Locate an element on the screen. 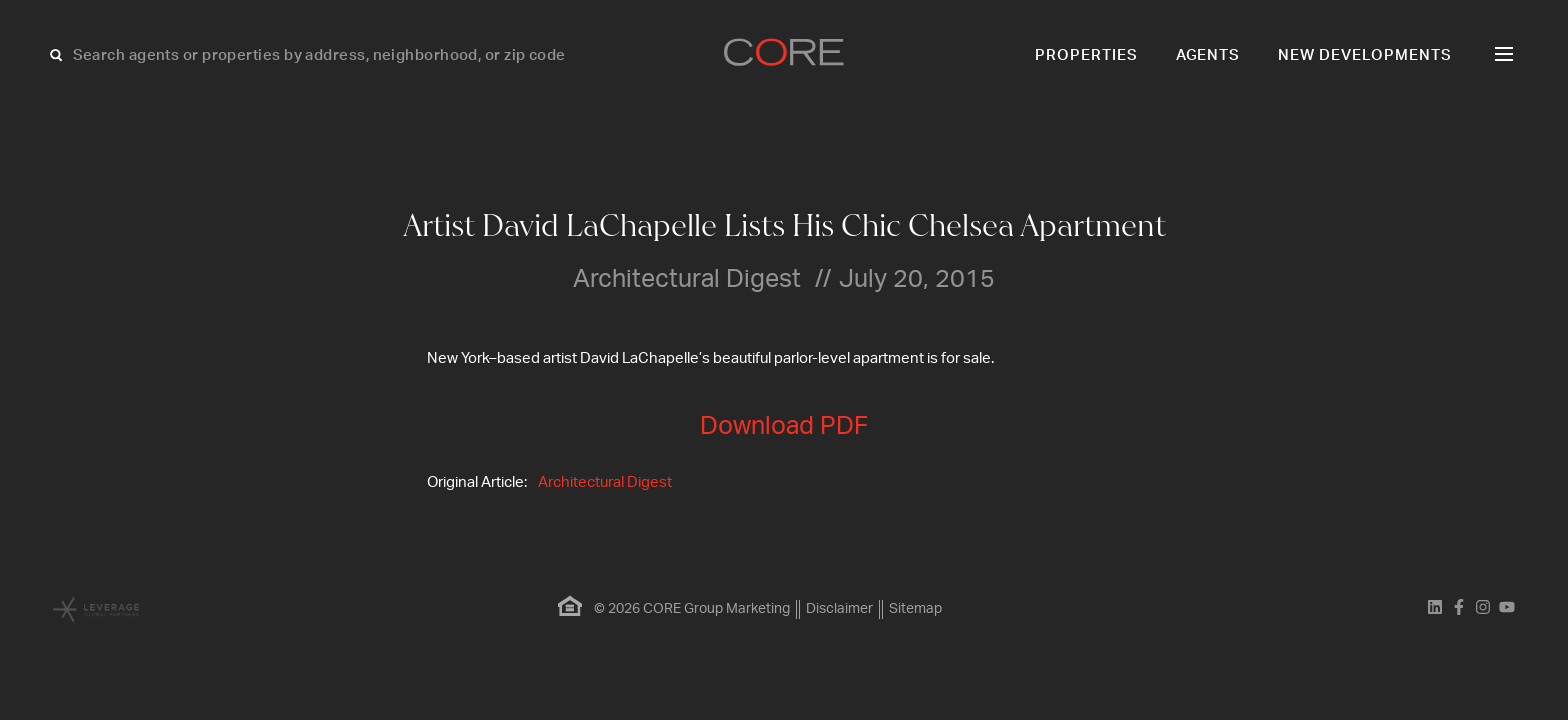 The height and width of the screenshot is (720, 1568). Disclaimer is located at coordinates (839, 609).